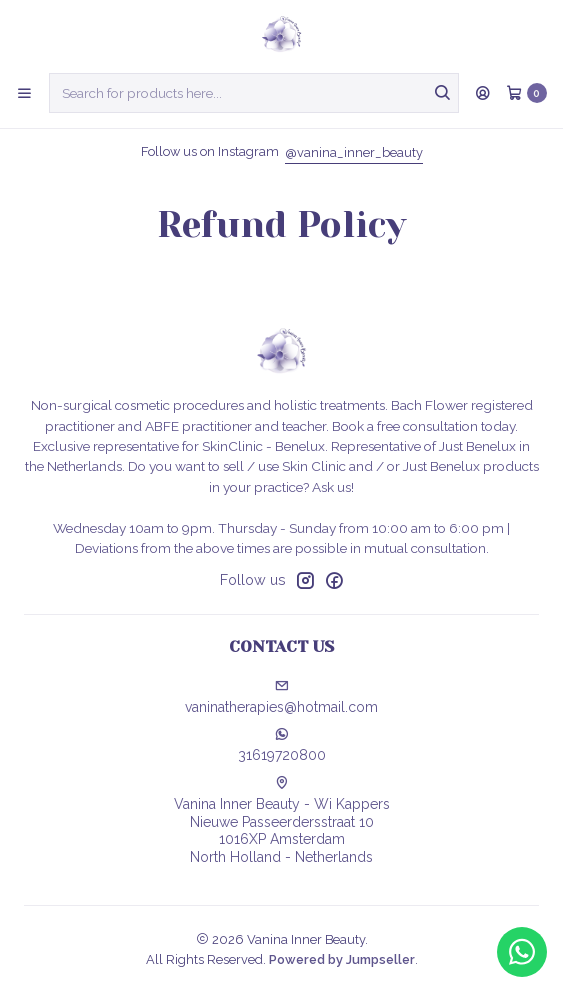 Image resolution: width=563 pixels, height=993 pixels. What do you see at coordinates (282, 820) in the screenshot?
I see `Vanina Inner Beauty - Wi Kappers Nieuwe Passeerdersstraat 101016XP AmsterdamNorth Holland - Netherlands` at bounding box center [282, 820].